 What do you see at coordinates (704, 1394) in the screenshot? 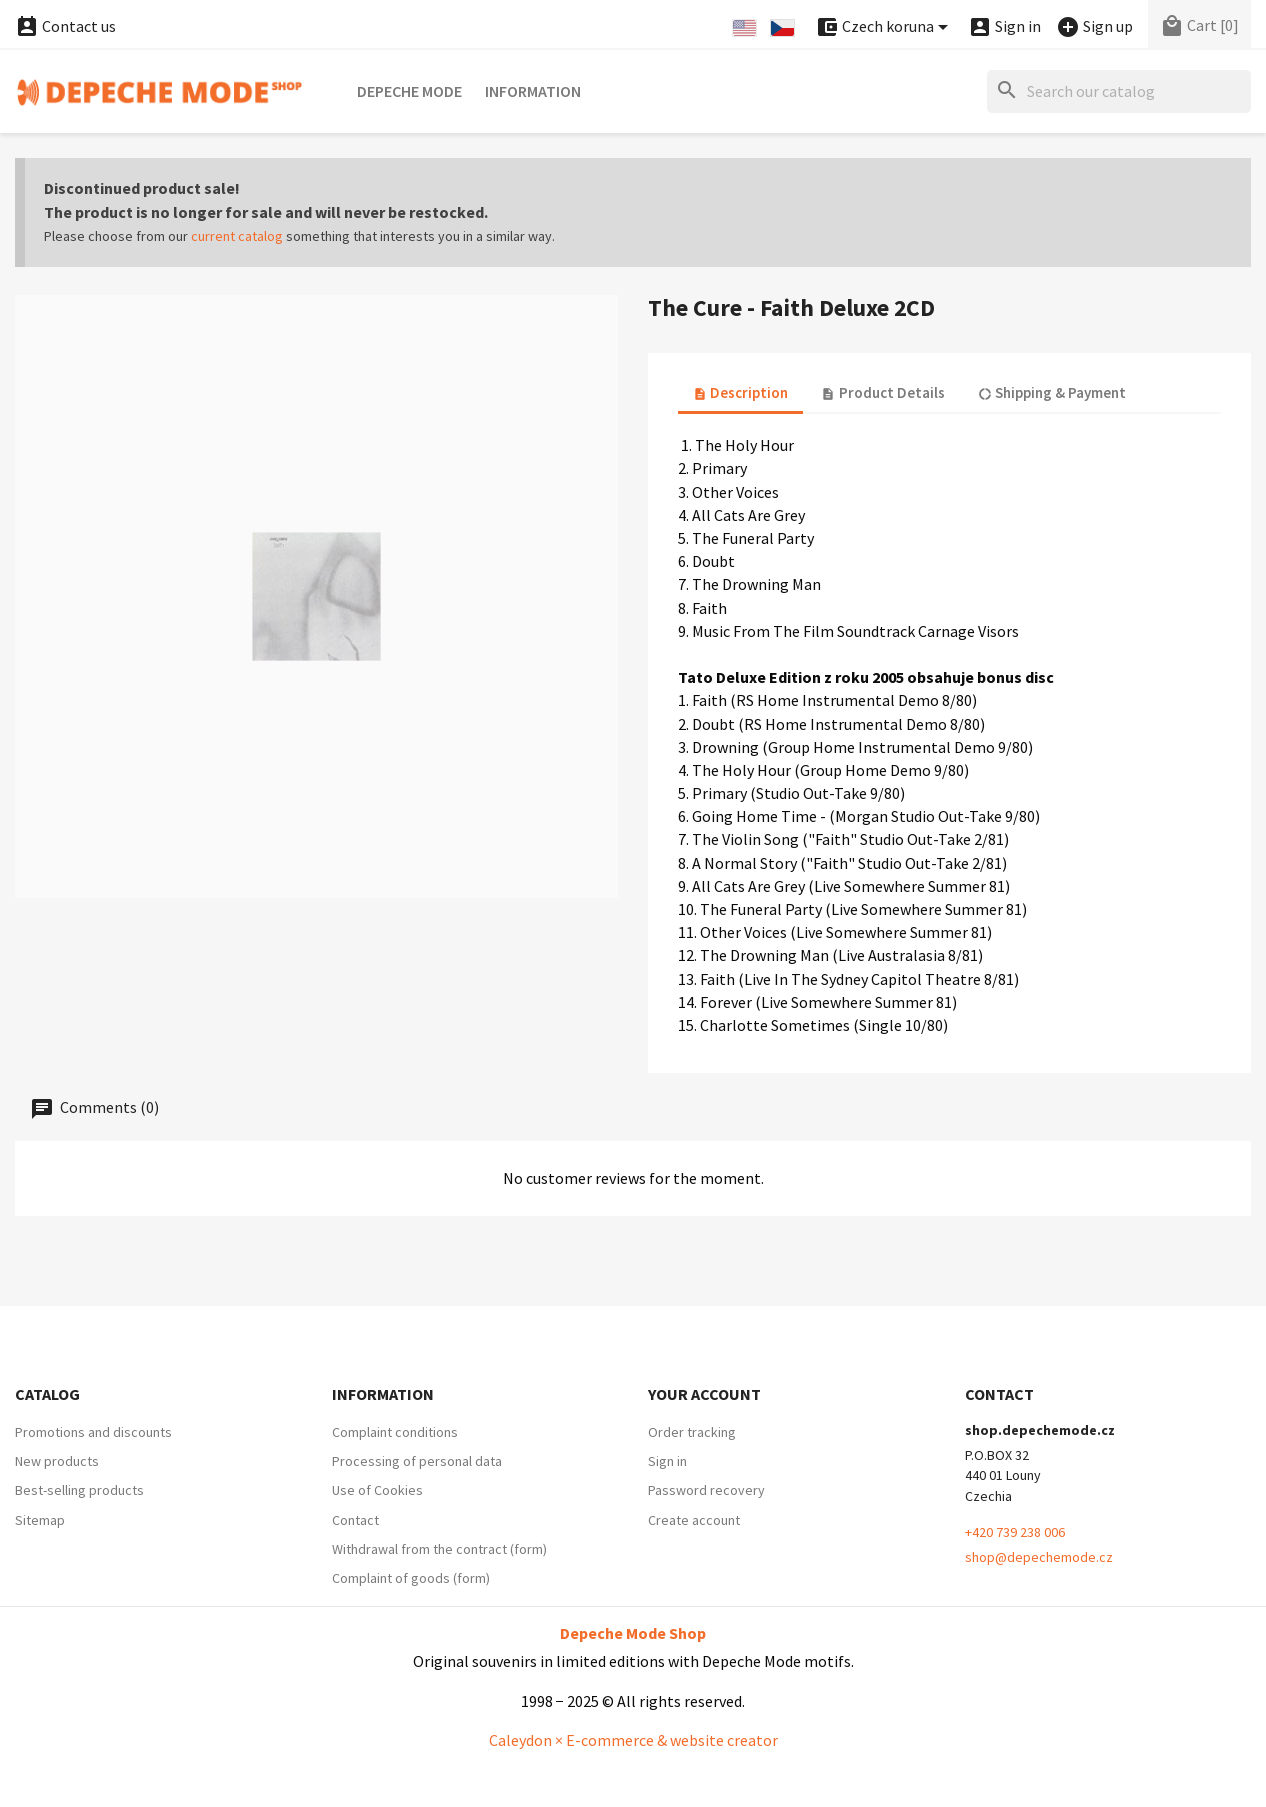
I see `Your account` at bounding box center [704, 1394].